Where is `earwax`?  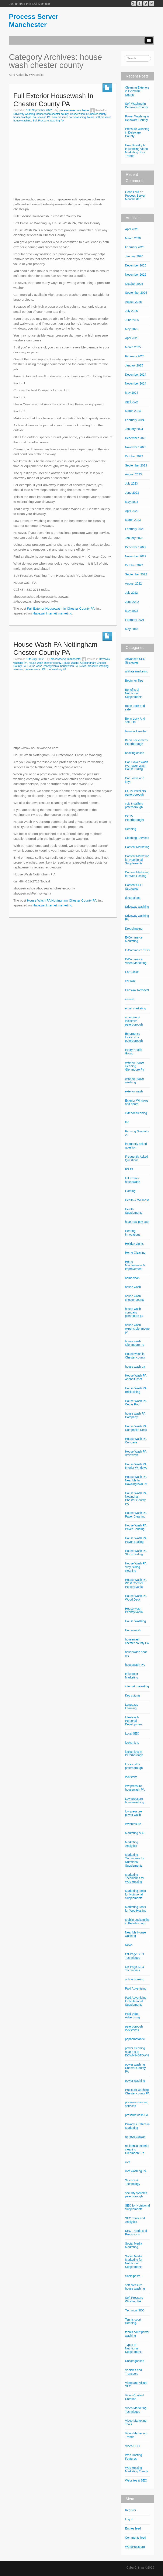
earwax is located at coordinates (130, 999).